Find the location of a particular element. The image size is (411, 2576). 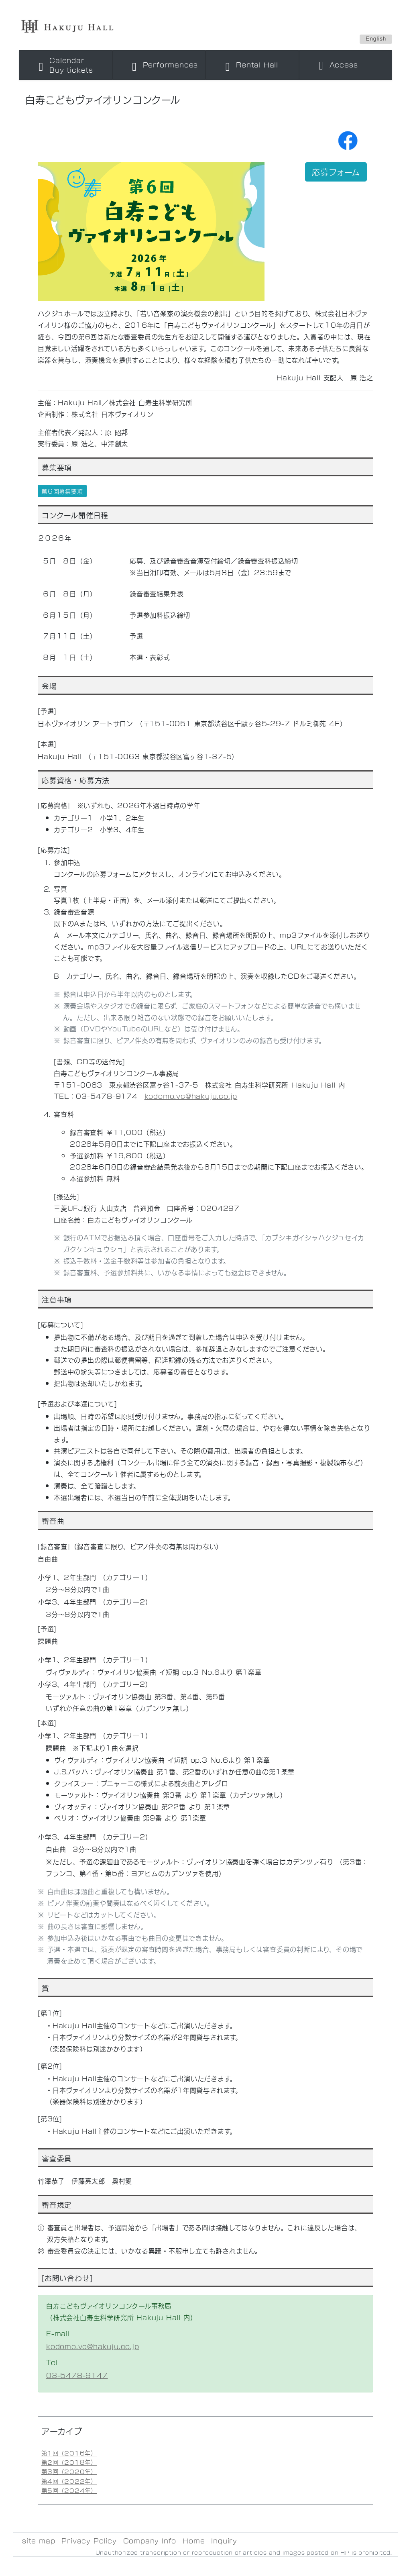

Privacy Policy is located at coordinates (88, 2540).